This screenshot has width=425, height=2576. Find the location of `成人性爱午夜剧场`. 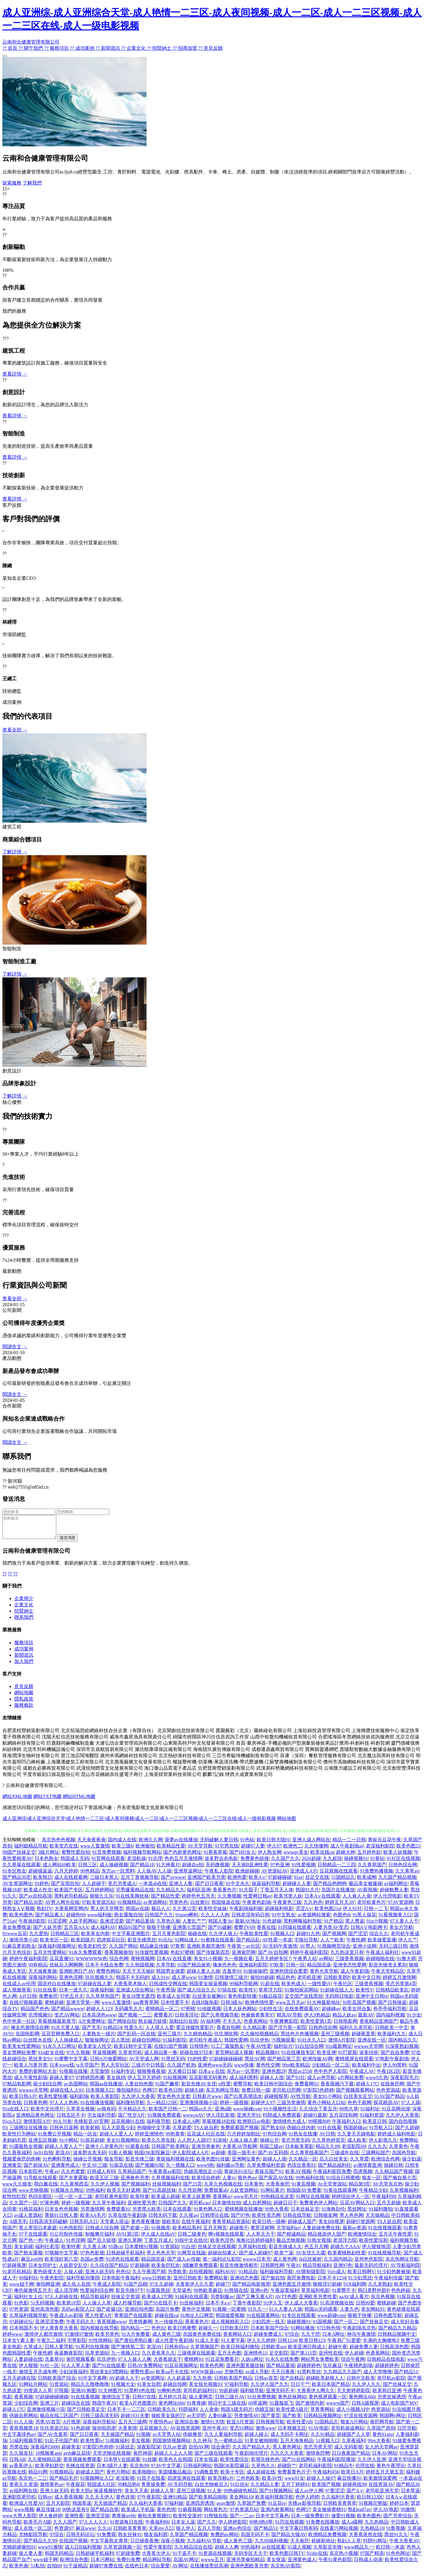

成人性爱午夜剧场 is located at coordinates (174, 2344).